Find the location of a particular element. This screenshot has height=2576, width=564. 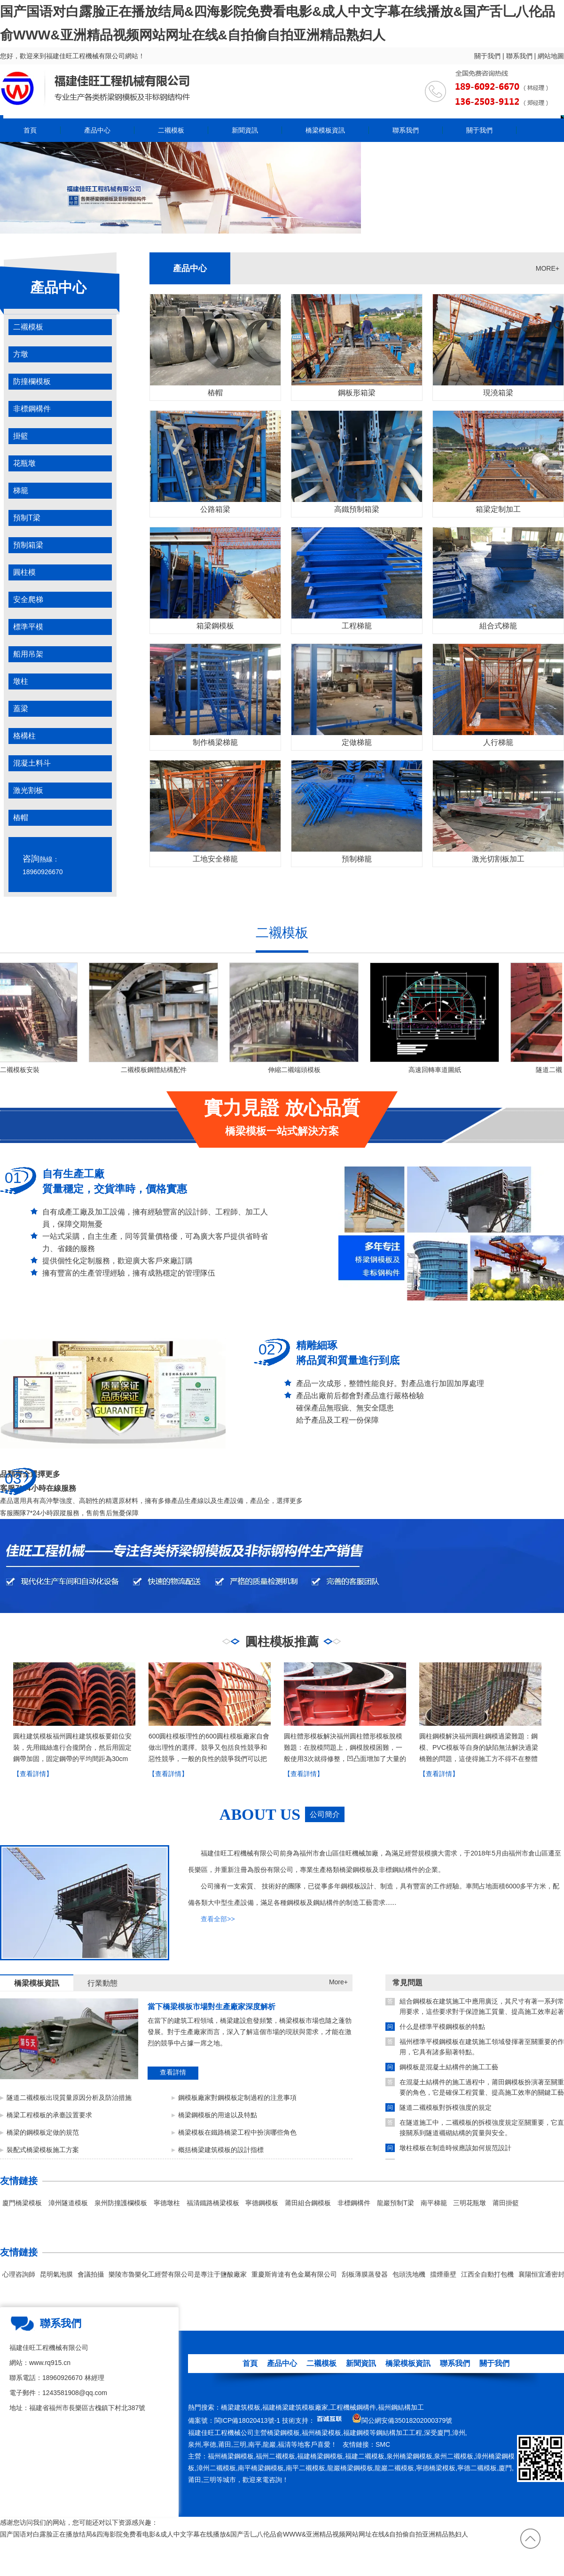

廈門橋梁模板 is located at coordinates (22, 2203).